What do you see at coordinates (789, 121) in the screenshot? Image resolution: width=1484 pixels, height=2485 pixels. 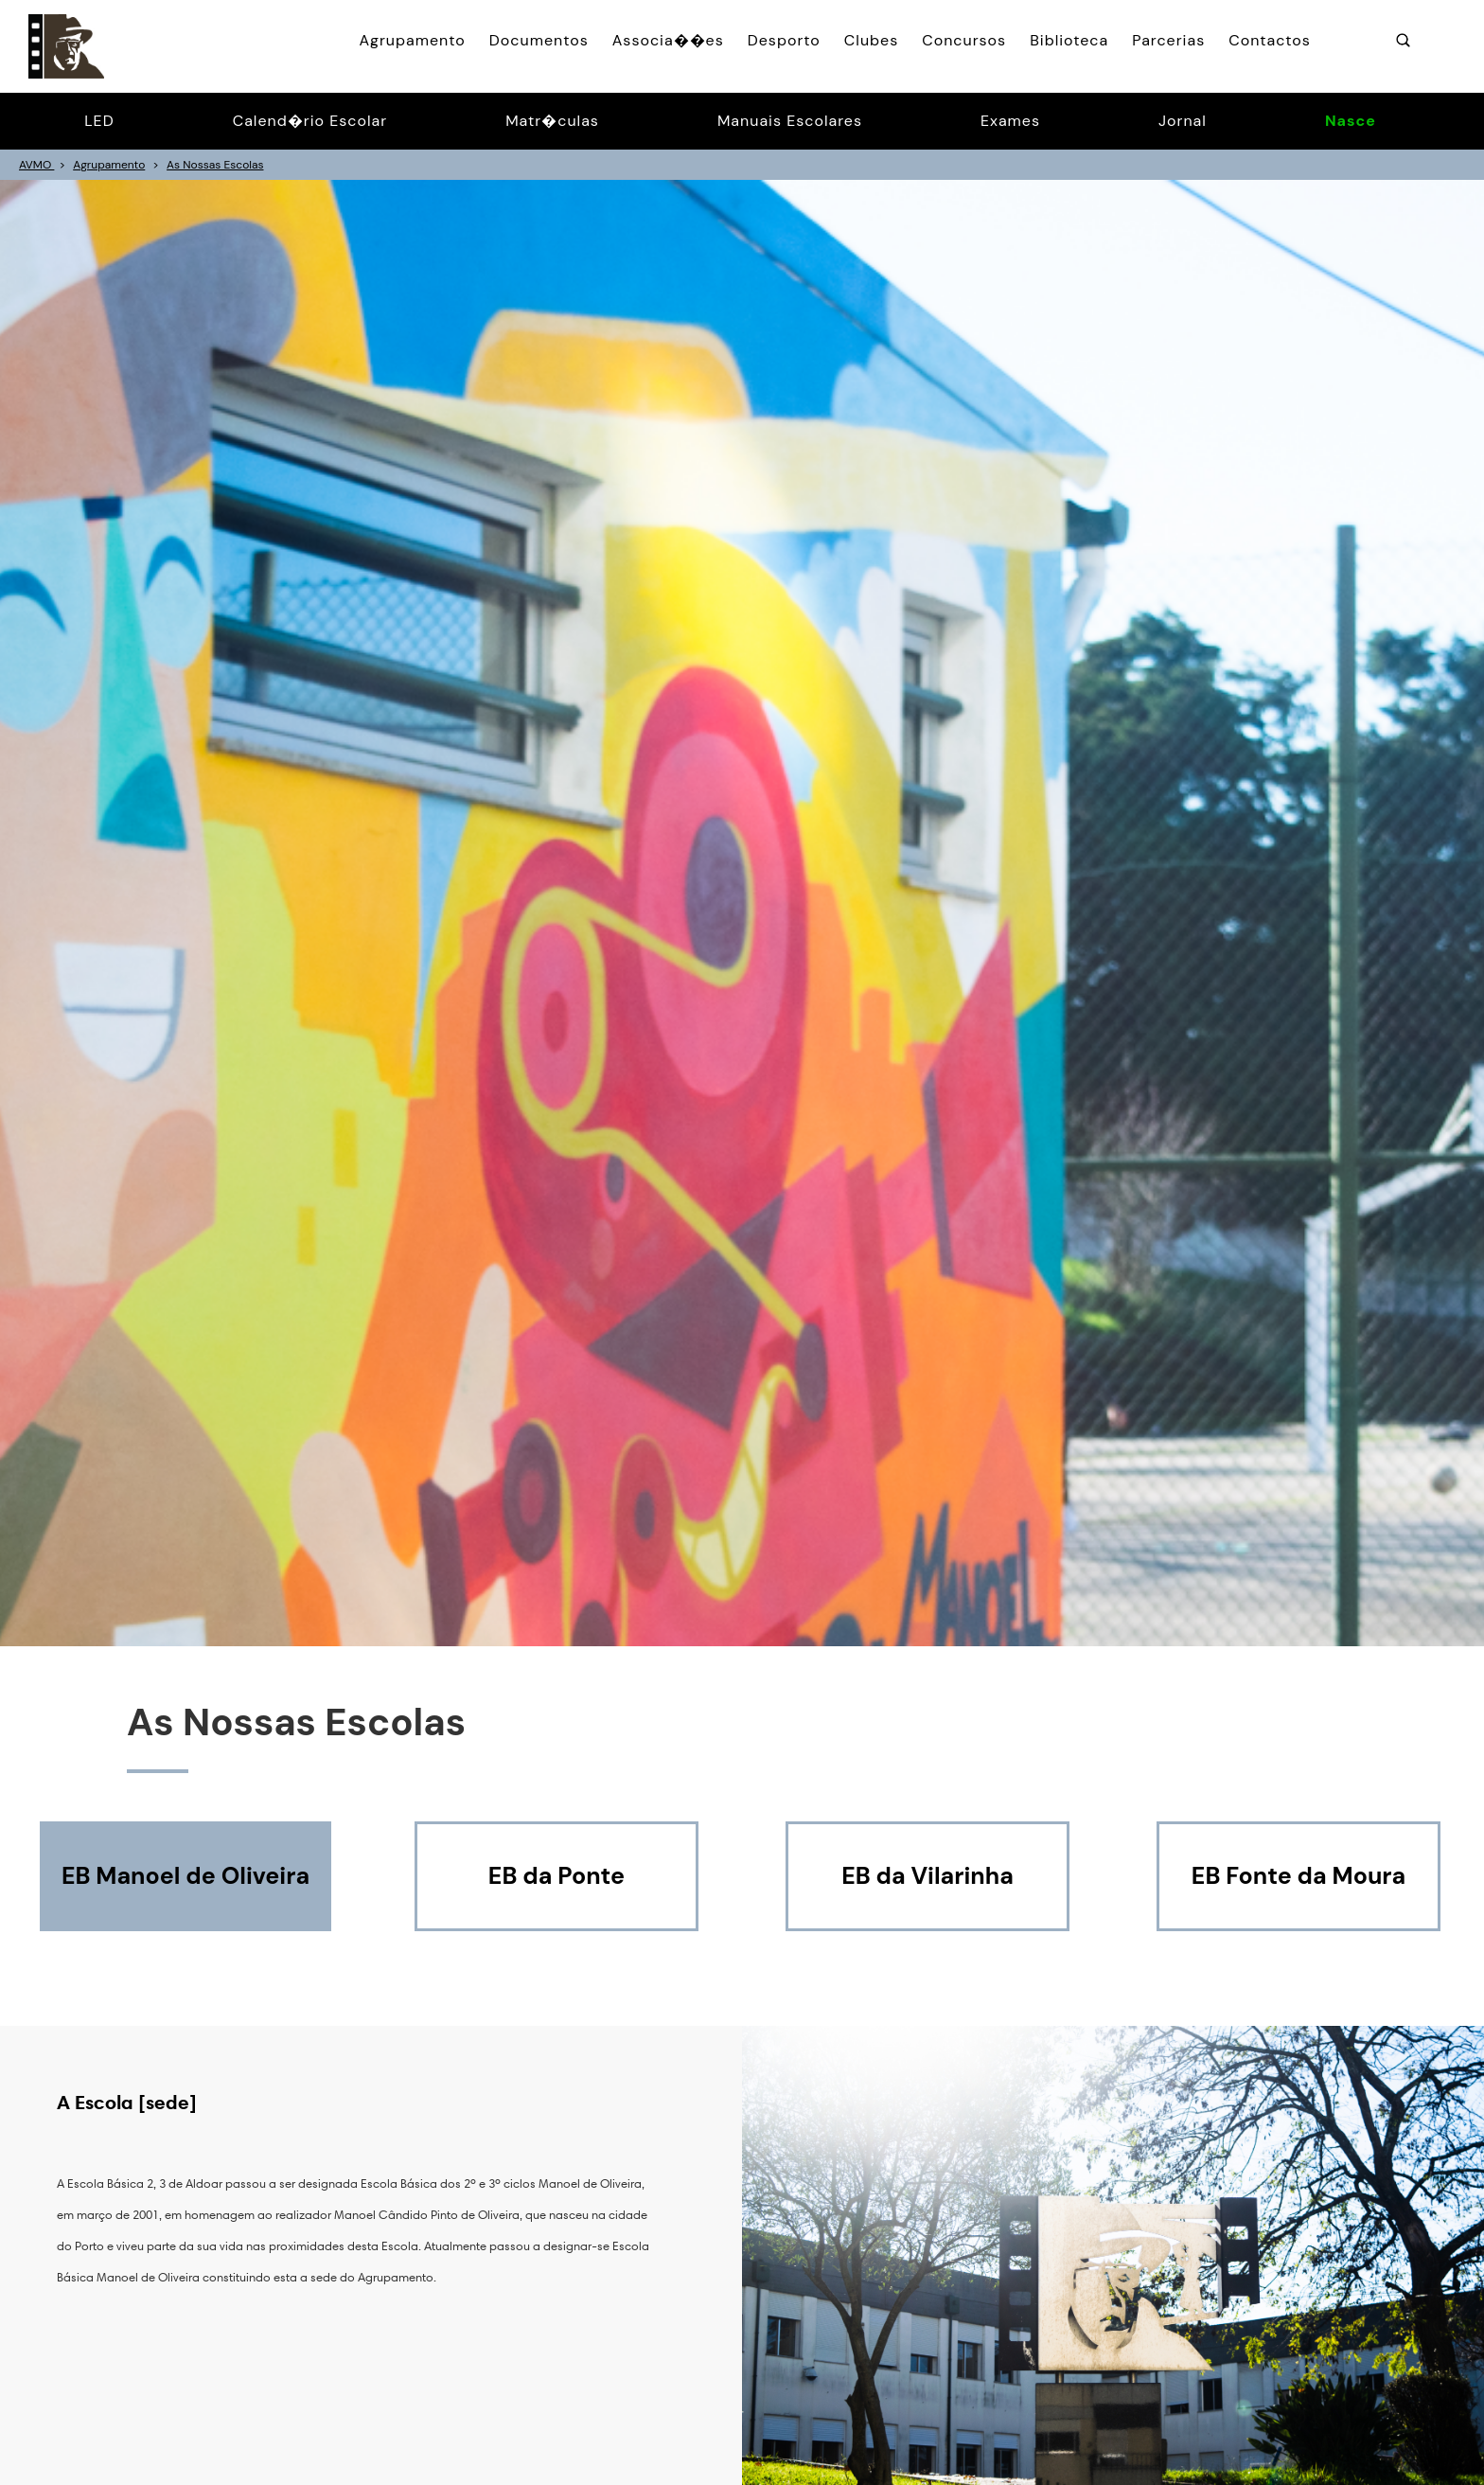 I see `Manuais Escolares` at bounding box center [789, 121].